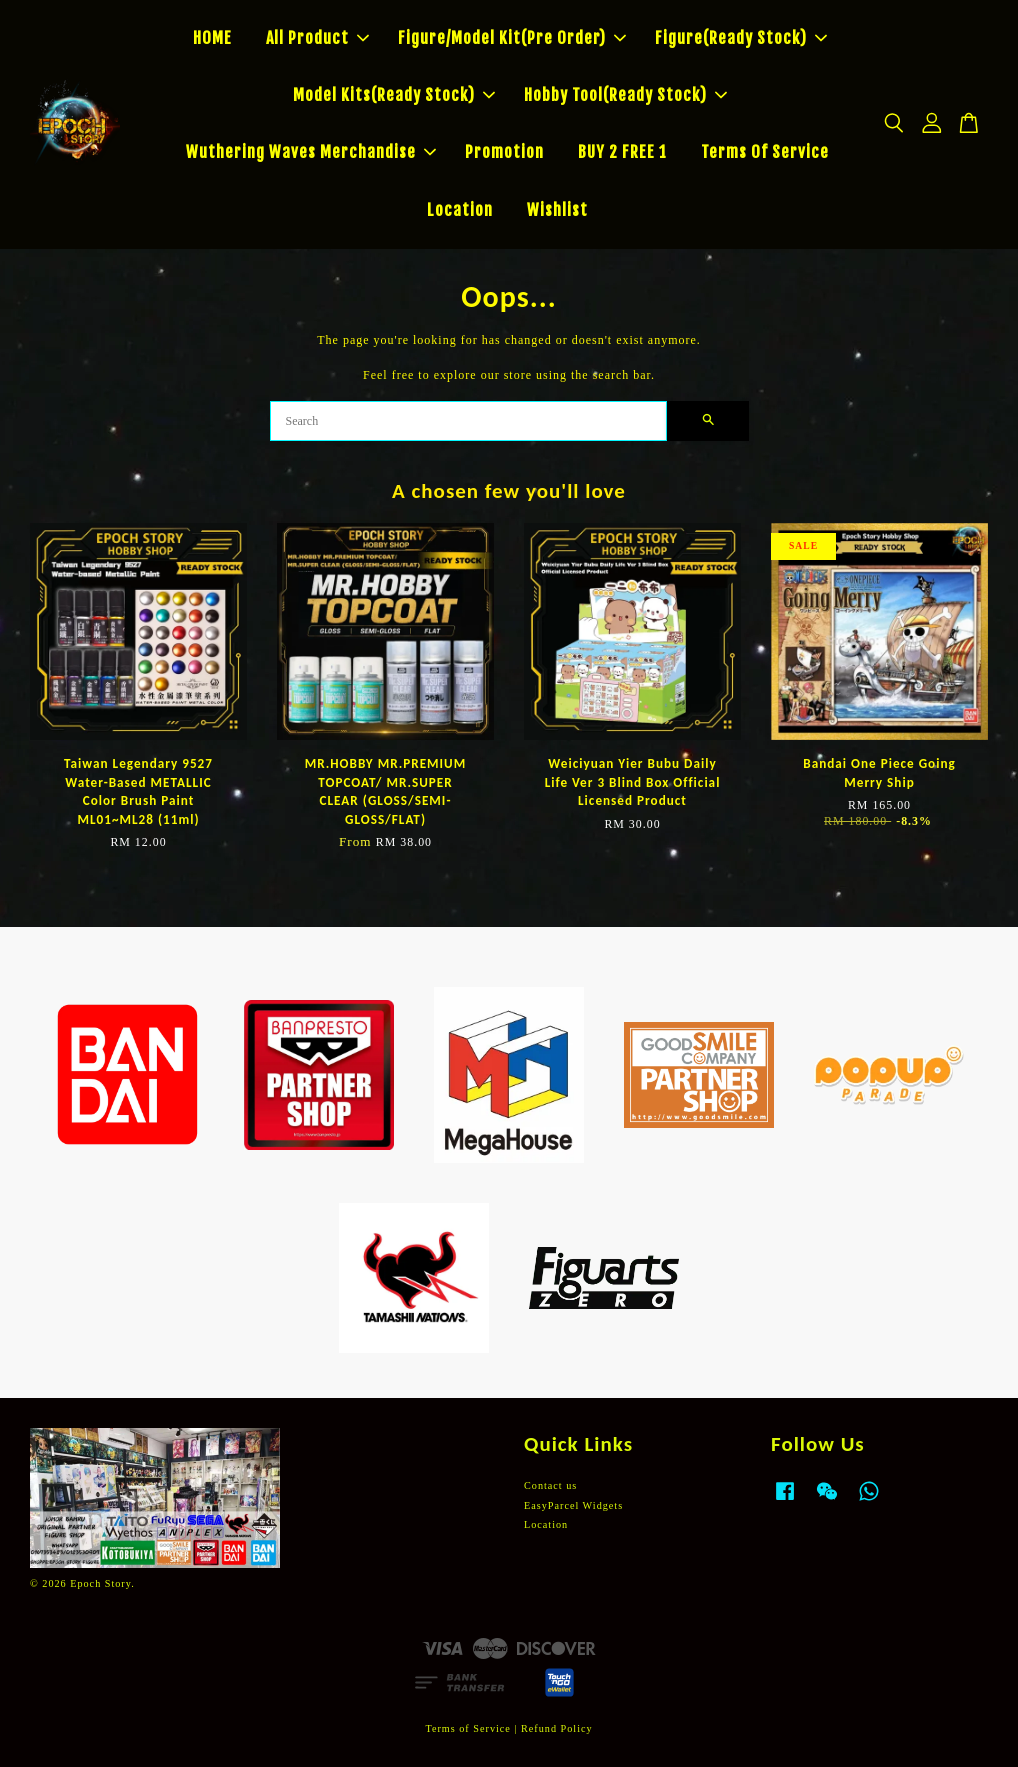 Image resolution: width=1018 pixels, height=1767 pixels. Describe the element at coordinates (625, 95) in the screenshot. I see `Hobby Tool(Ready Stock)` at that location.